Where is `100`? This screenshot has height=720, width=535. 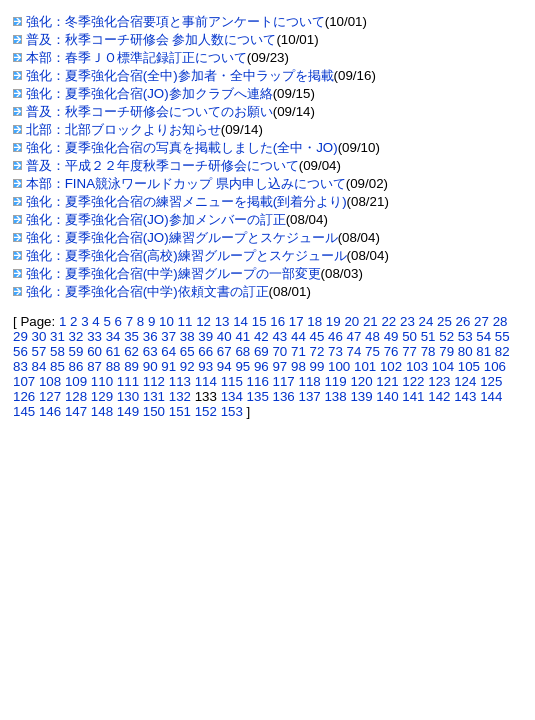
100 is located at coordinates (339, 366).